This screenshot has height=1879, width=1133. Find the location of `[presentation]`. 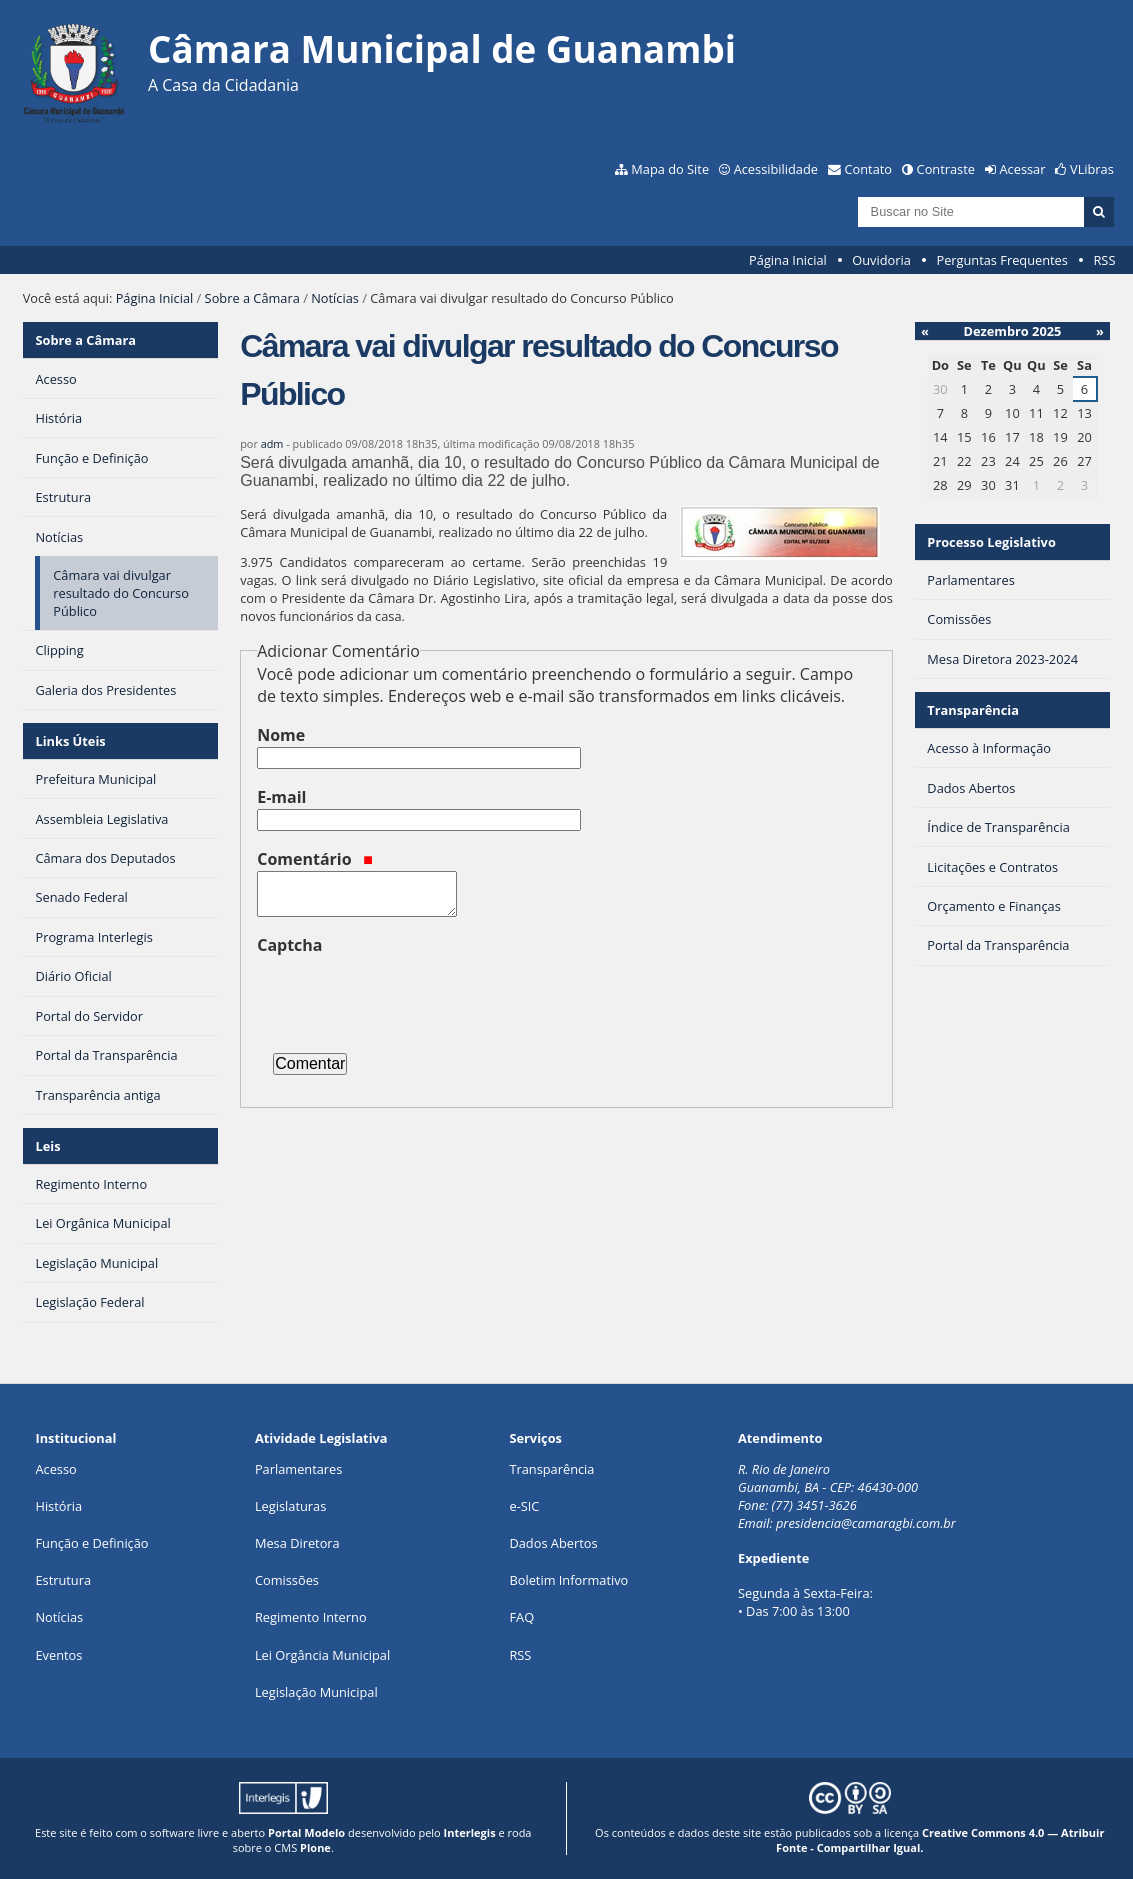

[presentation] is located at coordinates (409, 996).